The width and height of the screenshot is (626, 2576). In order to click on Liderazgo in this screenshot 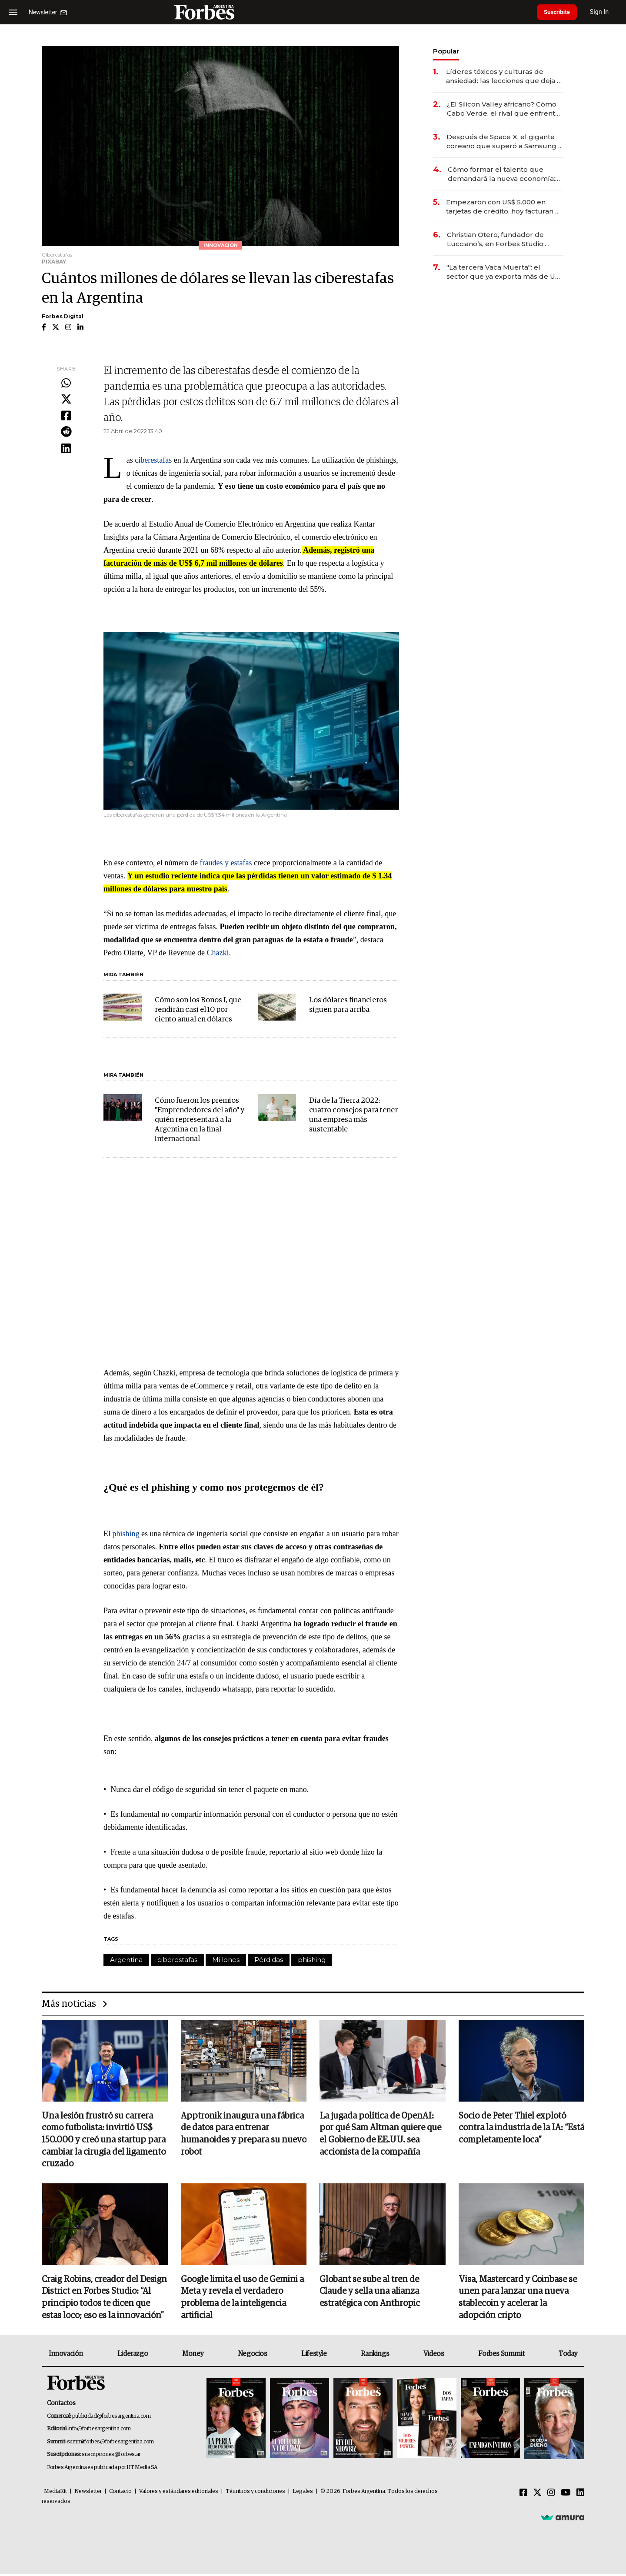, I will do `click(132, 2355)`.